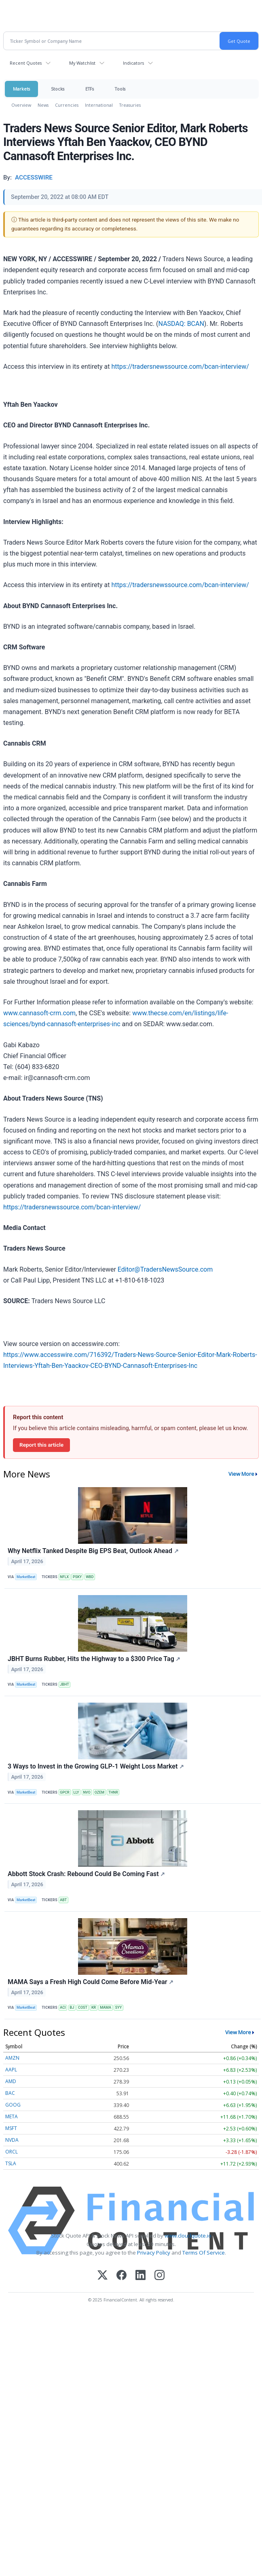 The image size is (262, 2576). Describe the element at coordinates (82, 63) in the screenshot. I see `My Watchlist` at that location.